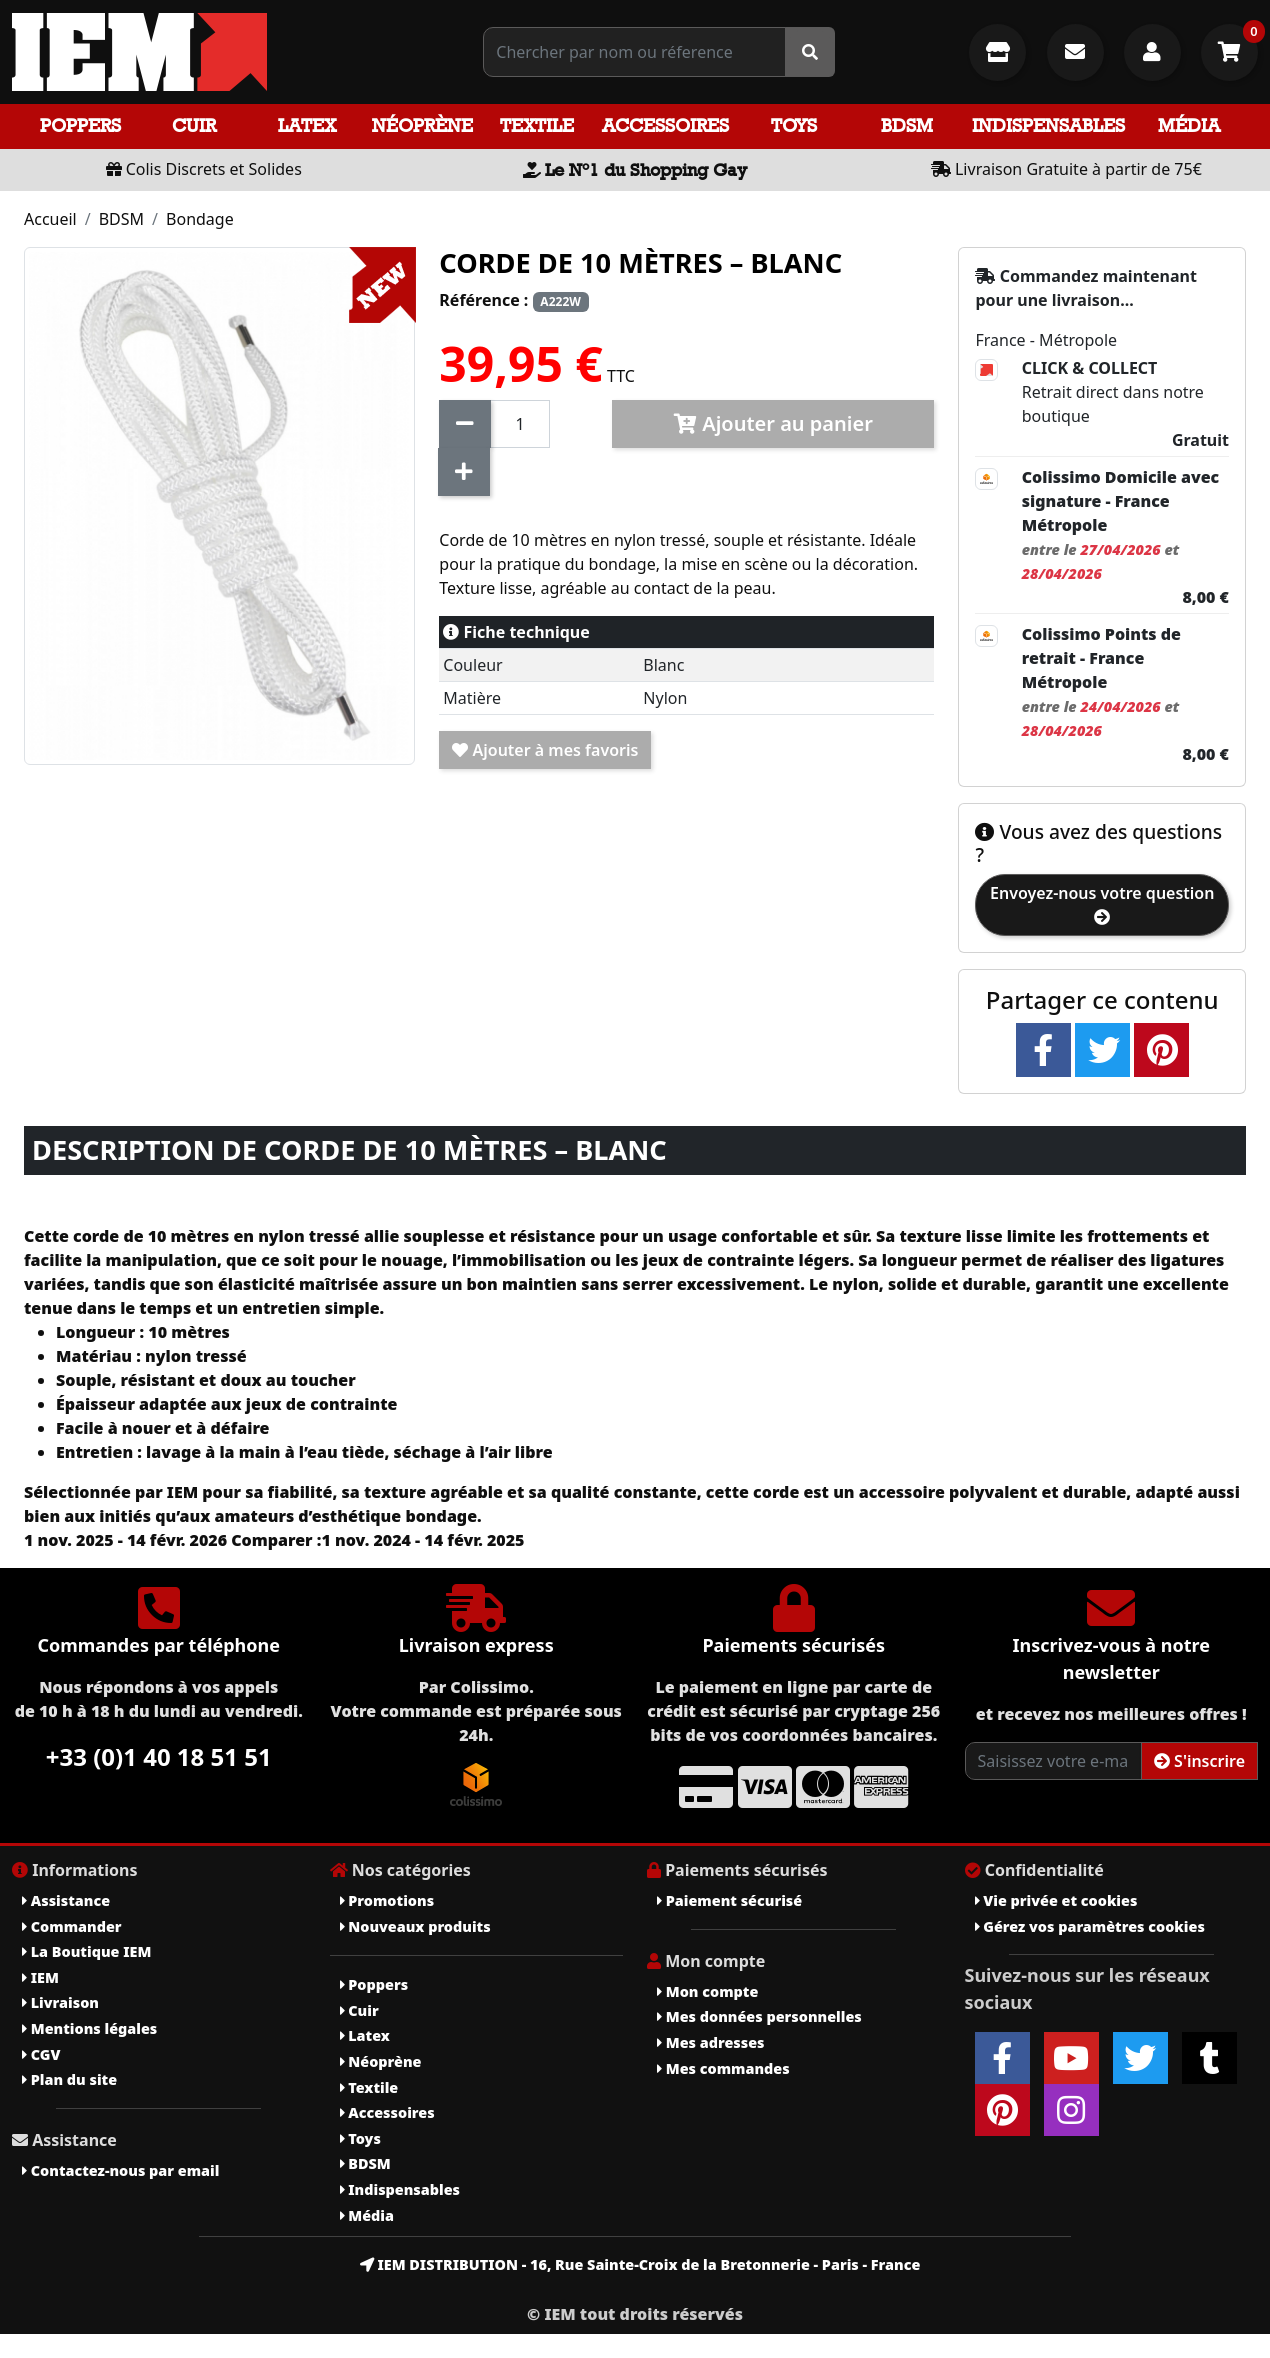 The width and height of the screenshot is (1270, 2358). I want to click on Média, so click(1189, 125).